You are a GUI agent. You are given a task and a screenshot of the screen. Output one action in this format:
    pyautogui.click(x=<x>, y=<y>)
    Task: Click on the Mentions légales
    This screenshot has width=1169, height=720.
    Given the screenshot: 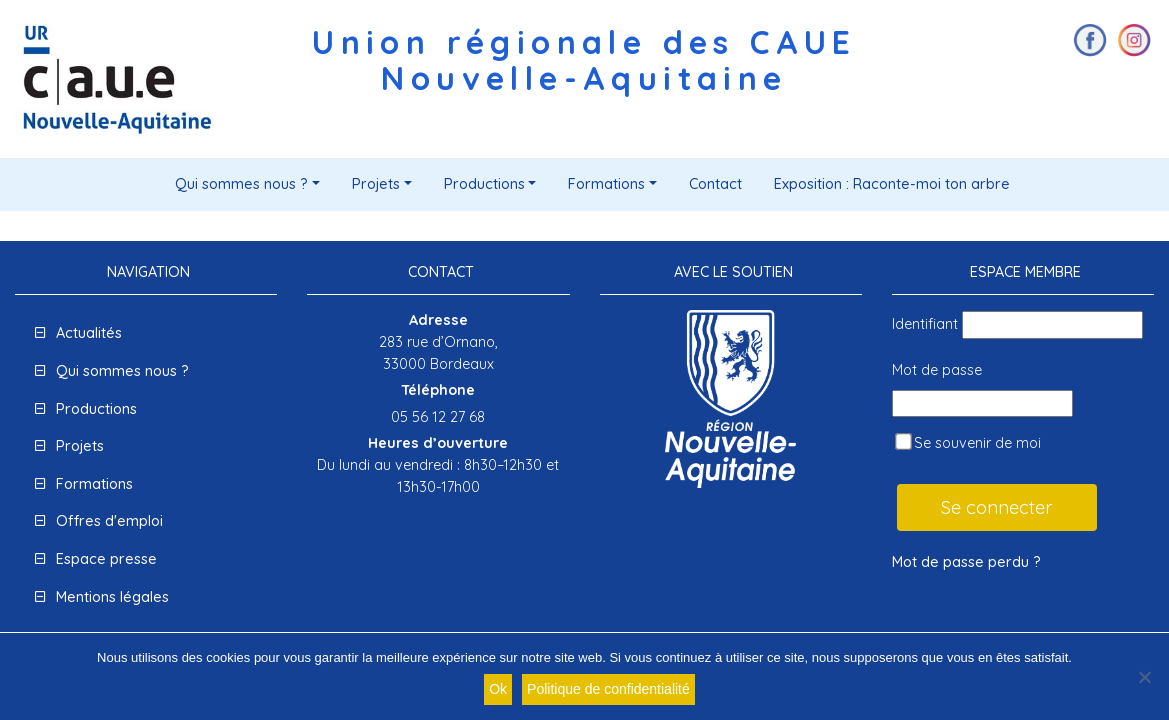 What is the action you would take?
    pyautogui.click(x=112, y=597)
    